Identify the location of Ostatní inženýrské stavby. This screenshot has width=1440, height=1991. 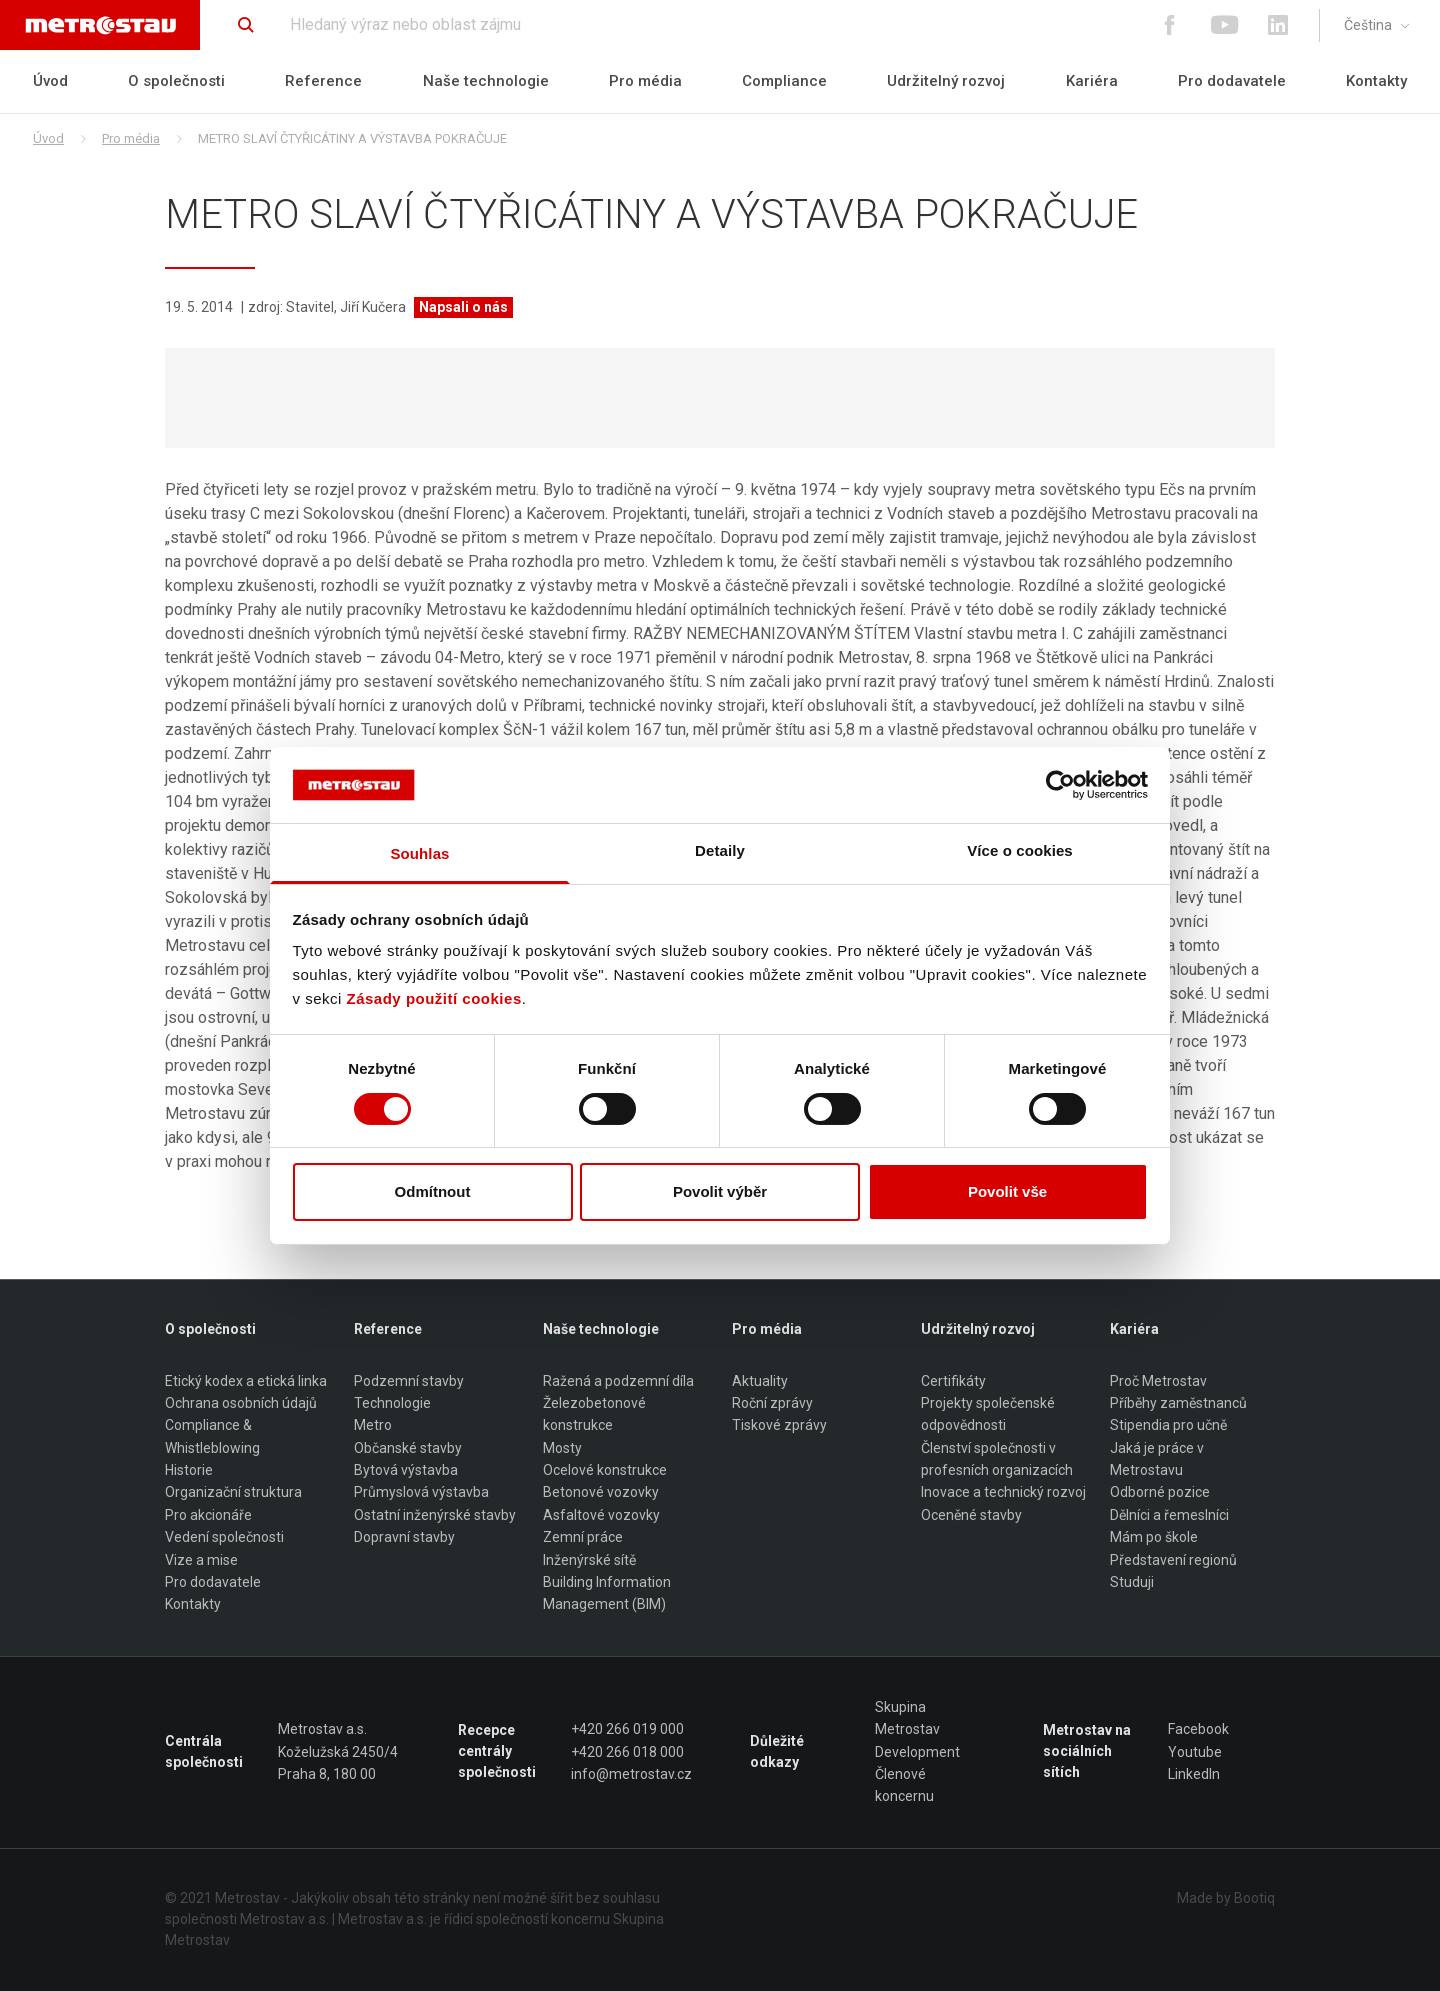
(435, 1515).